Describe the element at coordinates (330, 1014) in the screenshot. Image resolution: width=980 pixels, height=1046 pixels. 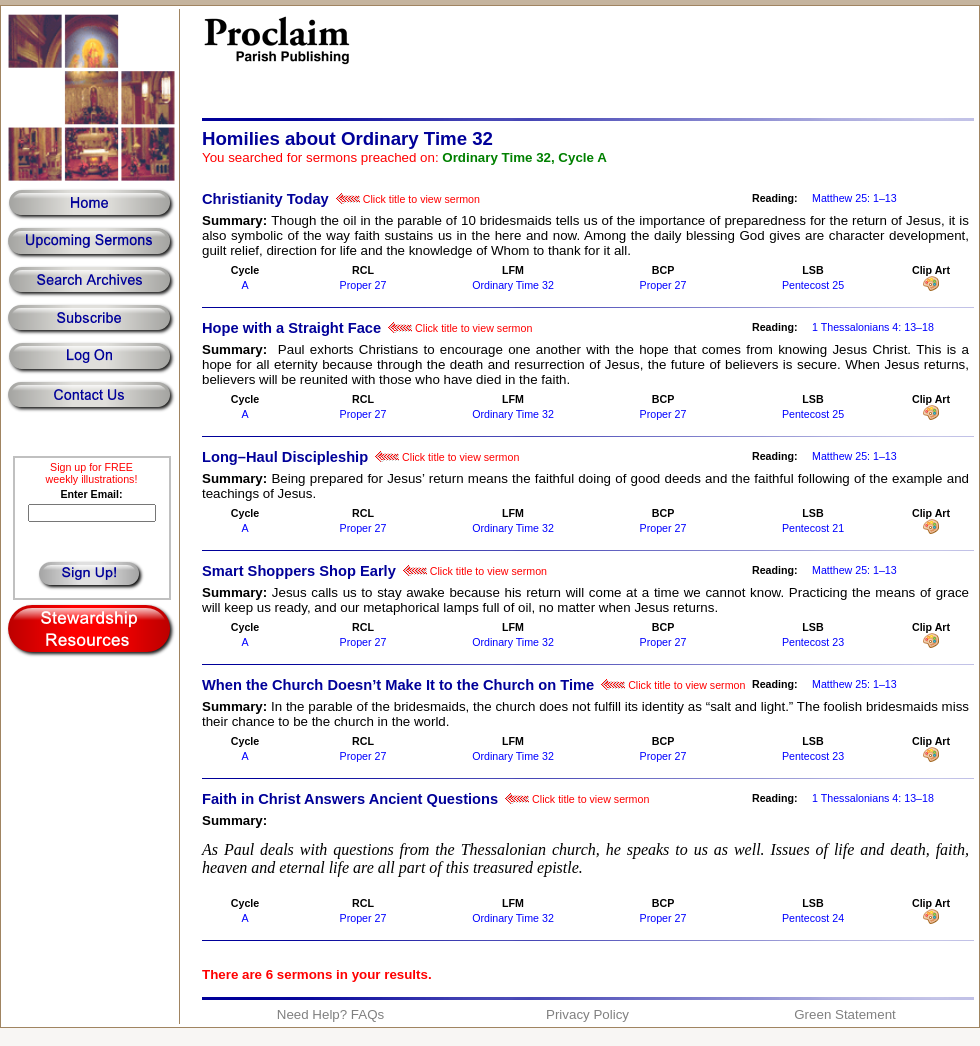
I see `Need Help? FAQs` at that location.